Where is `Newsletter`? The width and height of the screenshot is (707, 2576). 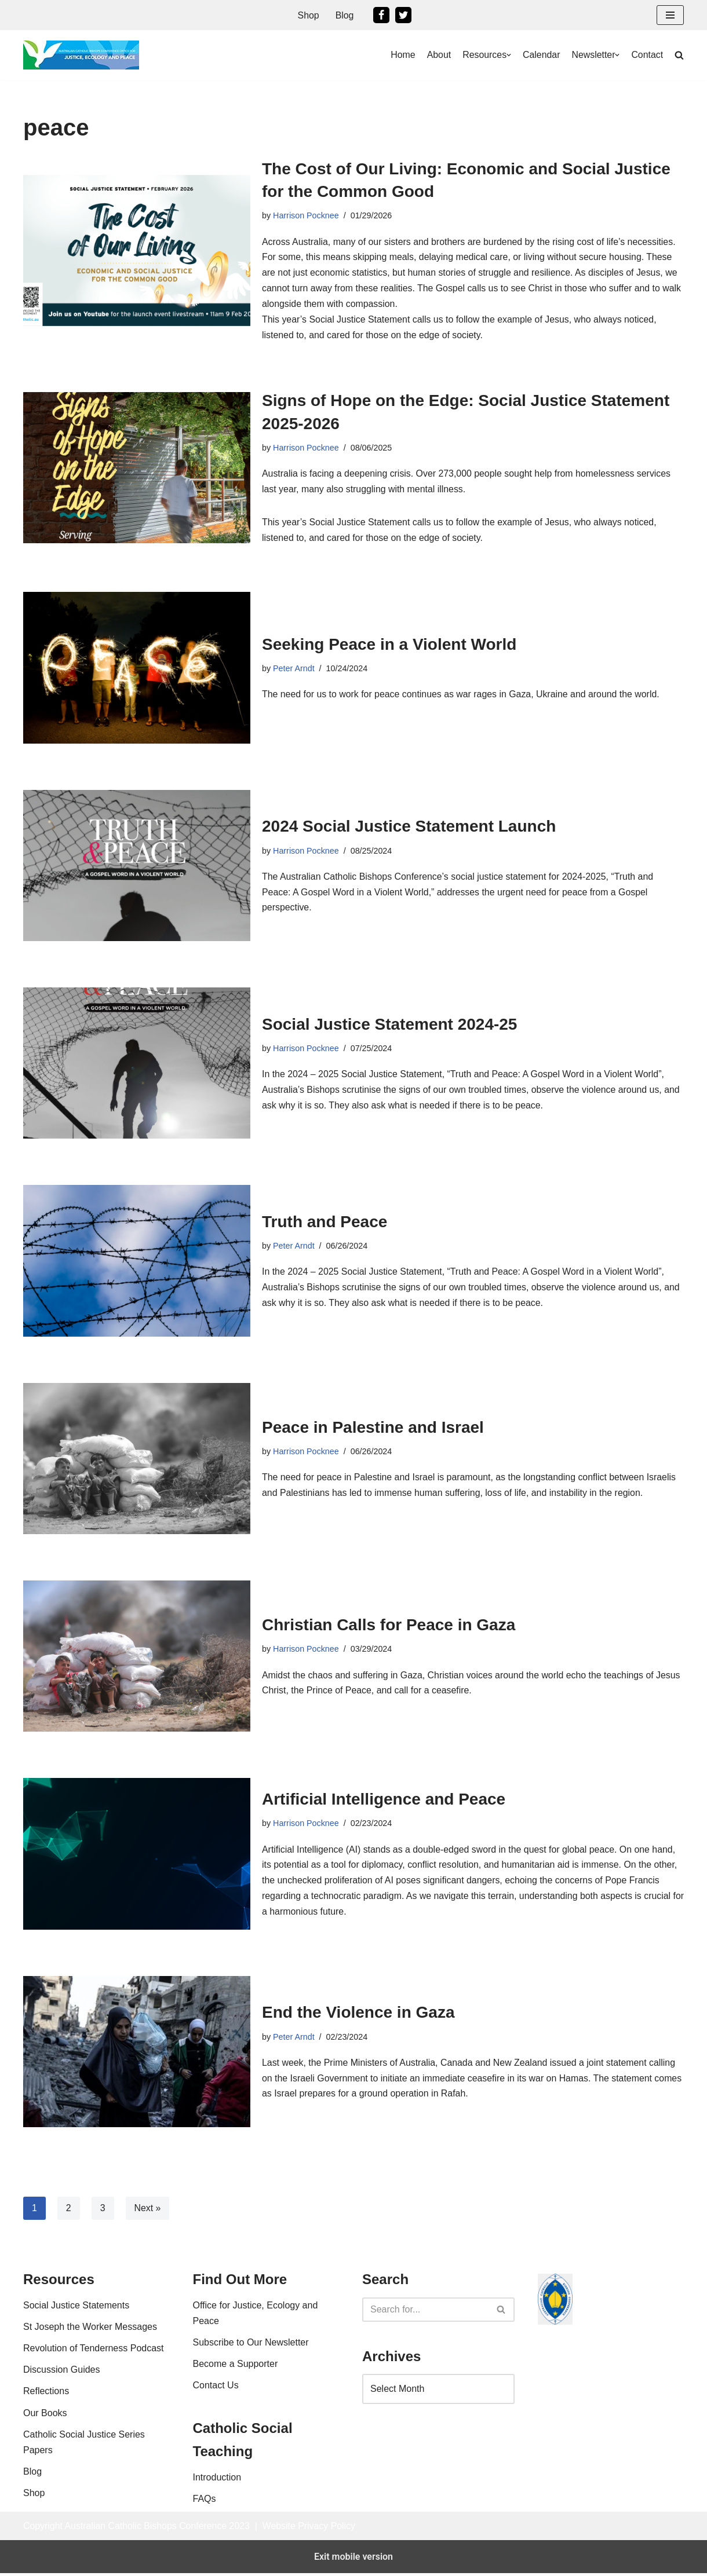
Newsletter is located at coordinates (593, 55).